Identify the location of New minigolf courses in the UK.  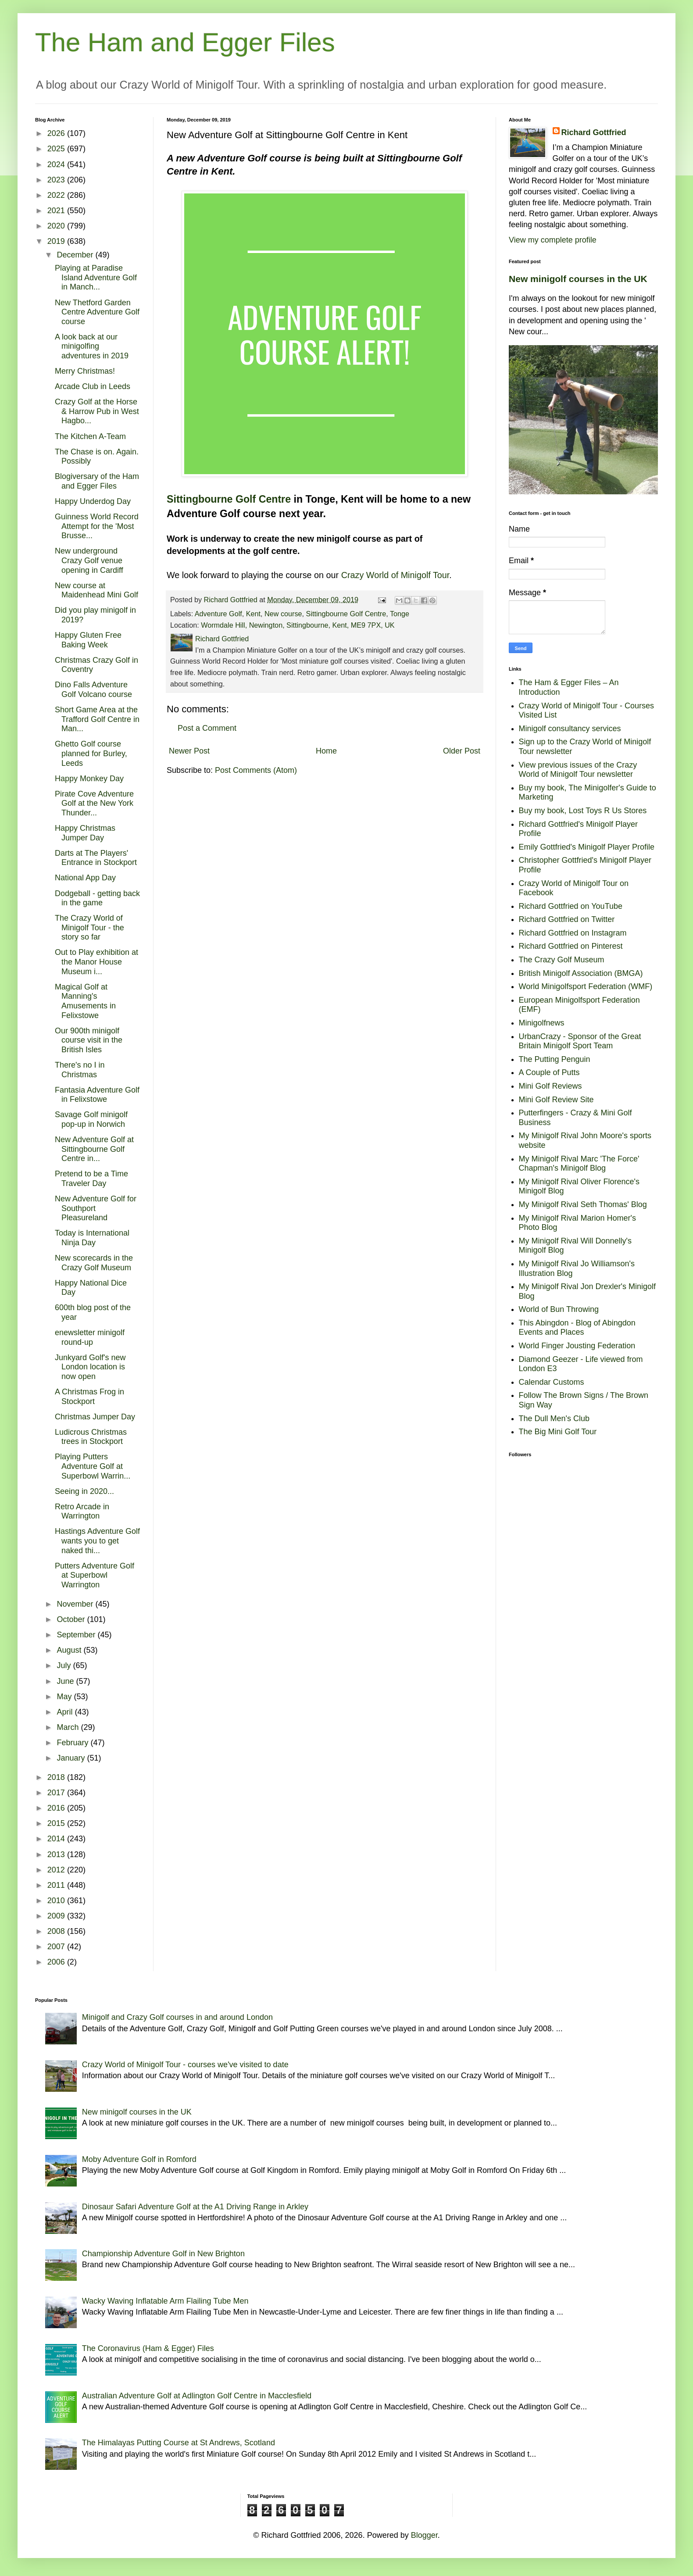
(578, 279).